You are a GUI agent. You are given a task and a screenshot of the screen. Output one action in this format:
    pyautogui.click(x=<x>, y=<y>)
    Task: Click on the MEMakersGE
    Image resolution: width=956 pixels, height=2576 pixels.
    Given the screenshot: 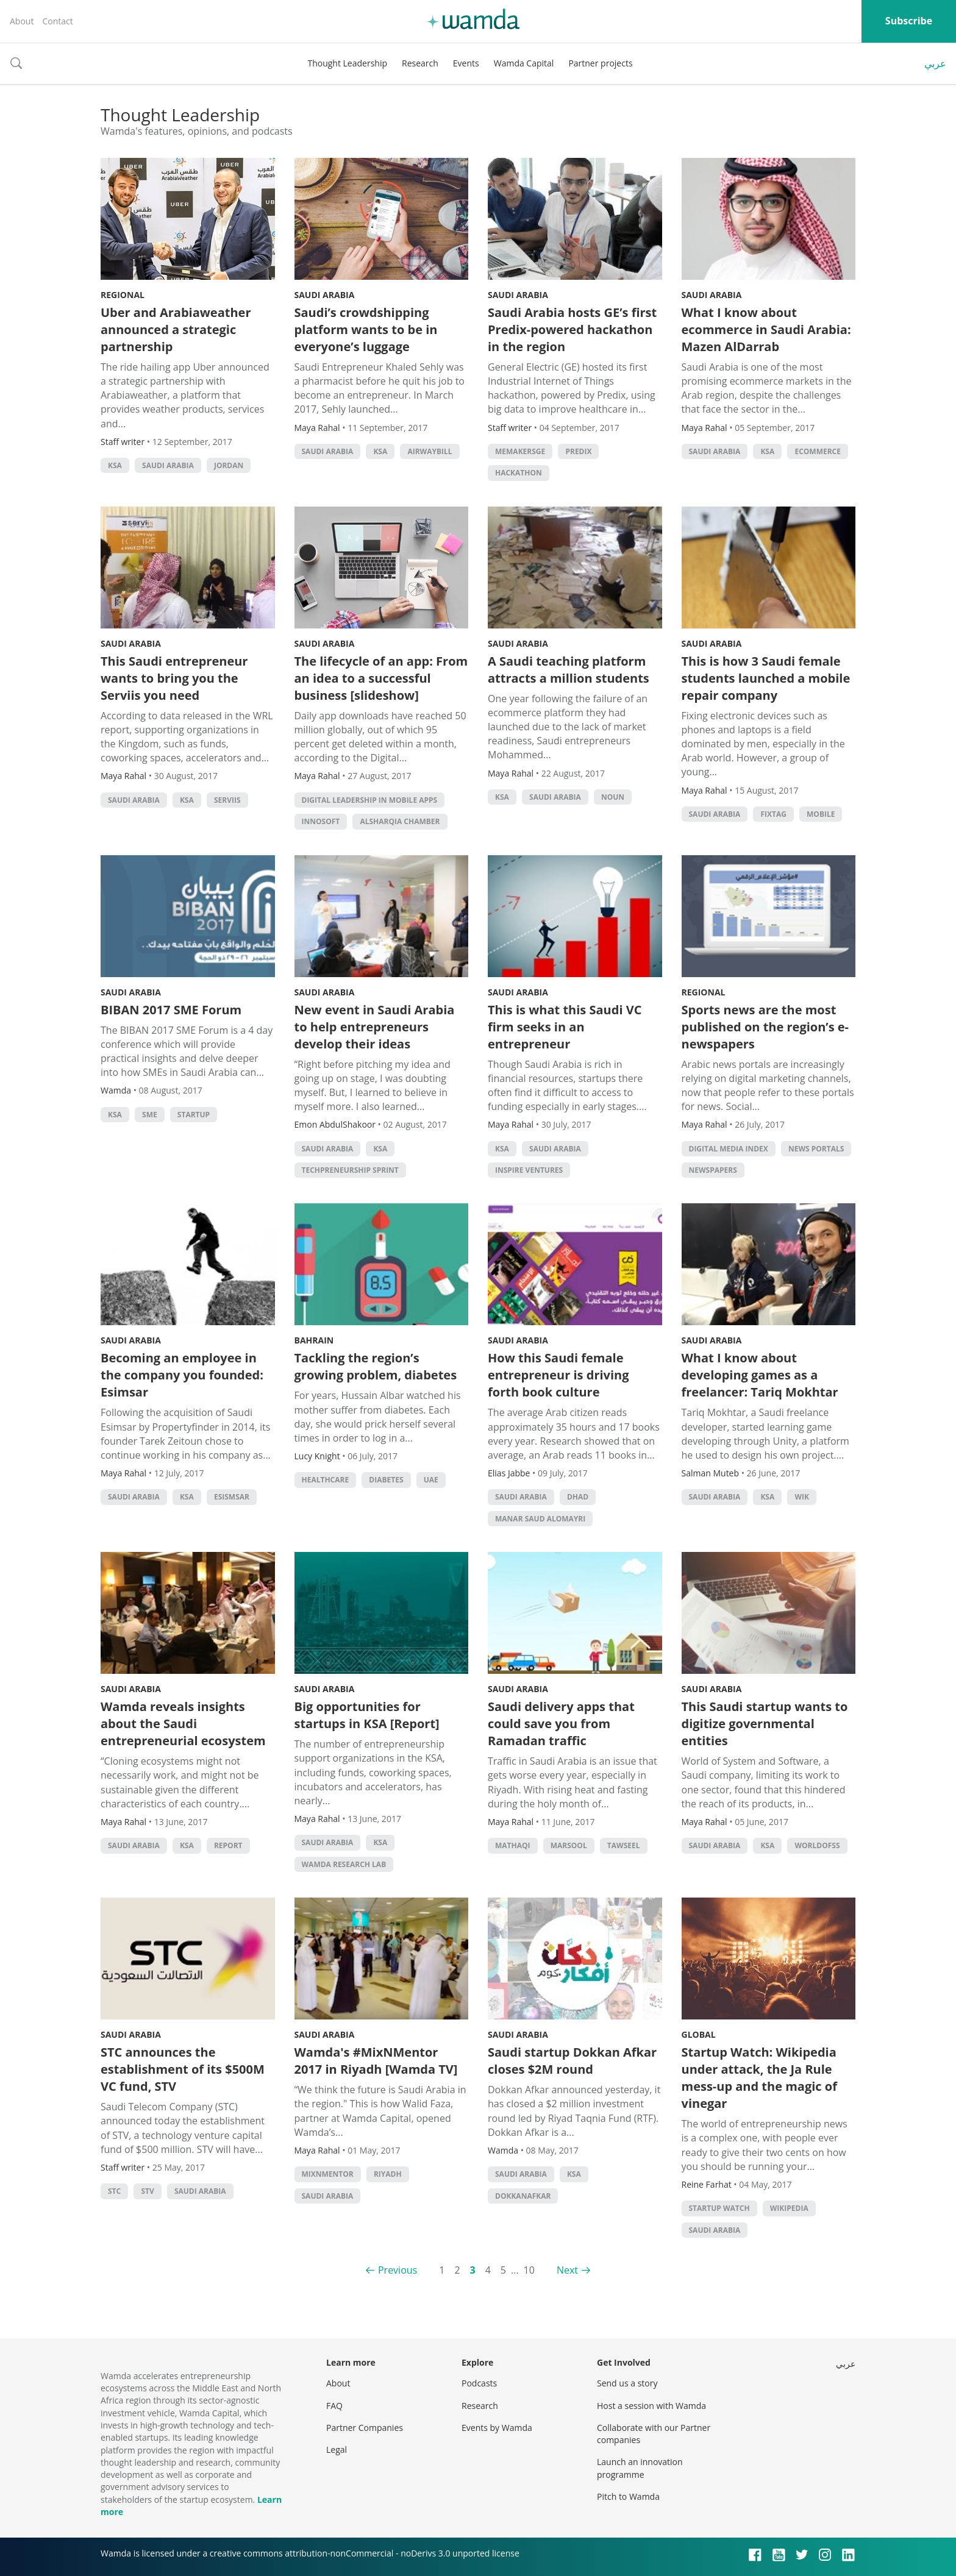 What is the action you would take?
    pyautogui.click(x=520, y=451)
    